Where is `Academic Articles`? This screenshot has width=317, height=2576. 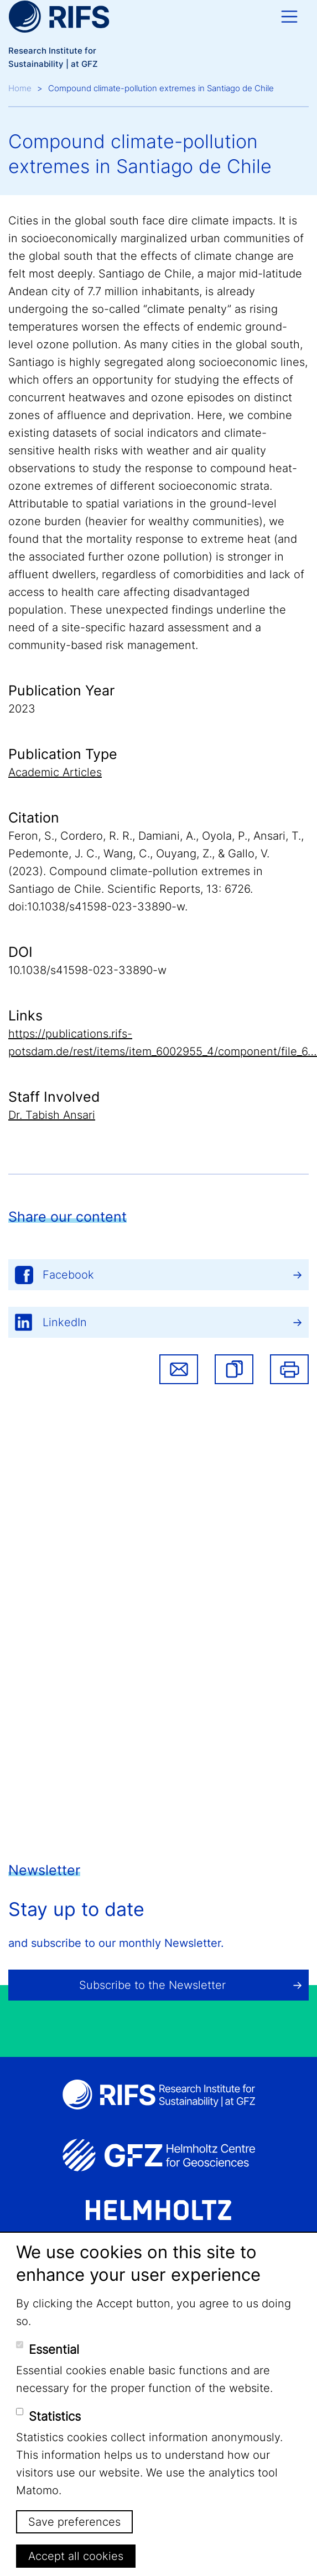
Academic Articles is located at coordinates (55, 772).